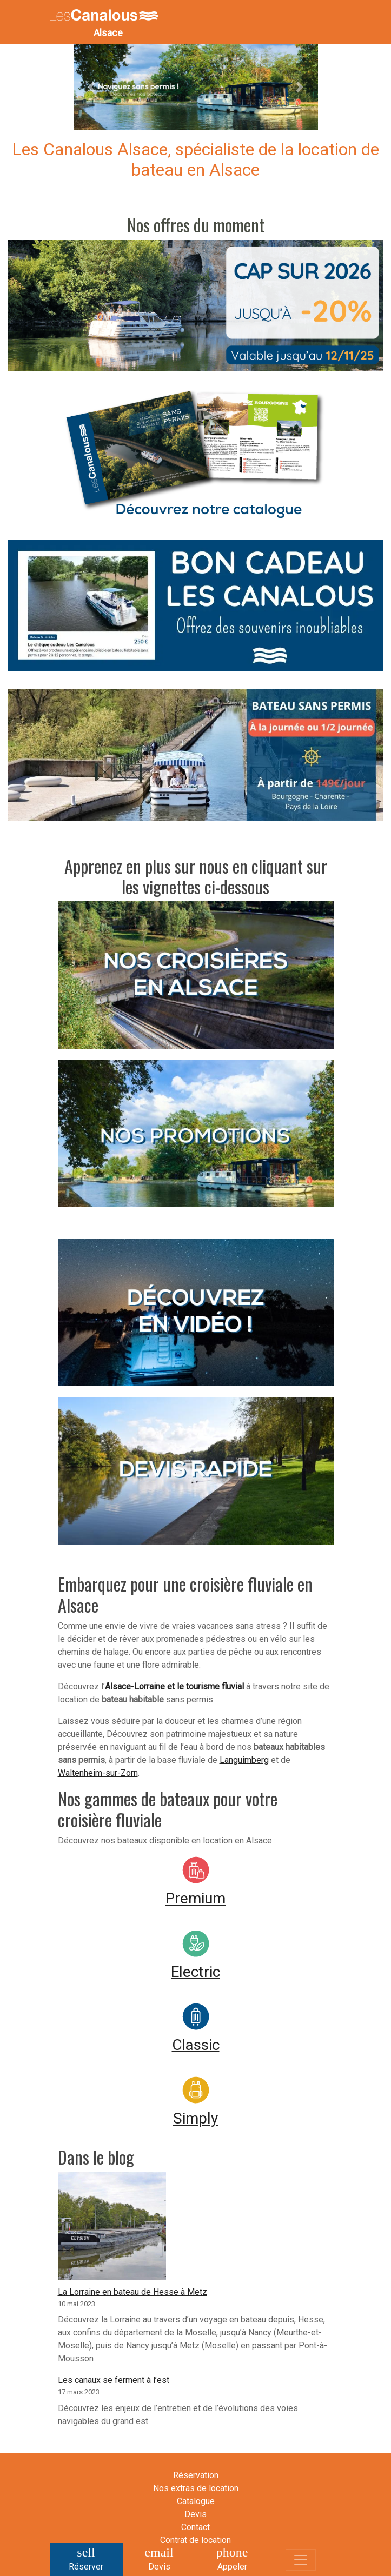 The image size is (391, 2576). What do you see at coordinates (196, 2501) in the screenshot?
I see `Catalogue` at bounding box center [196, 2501].